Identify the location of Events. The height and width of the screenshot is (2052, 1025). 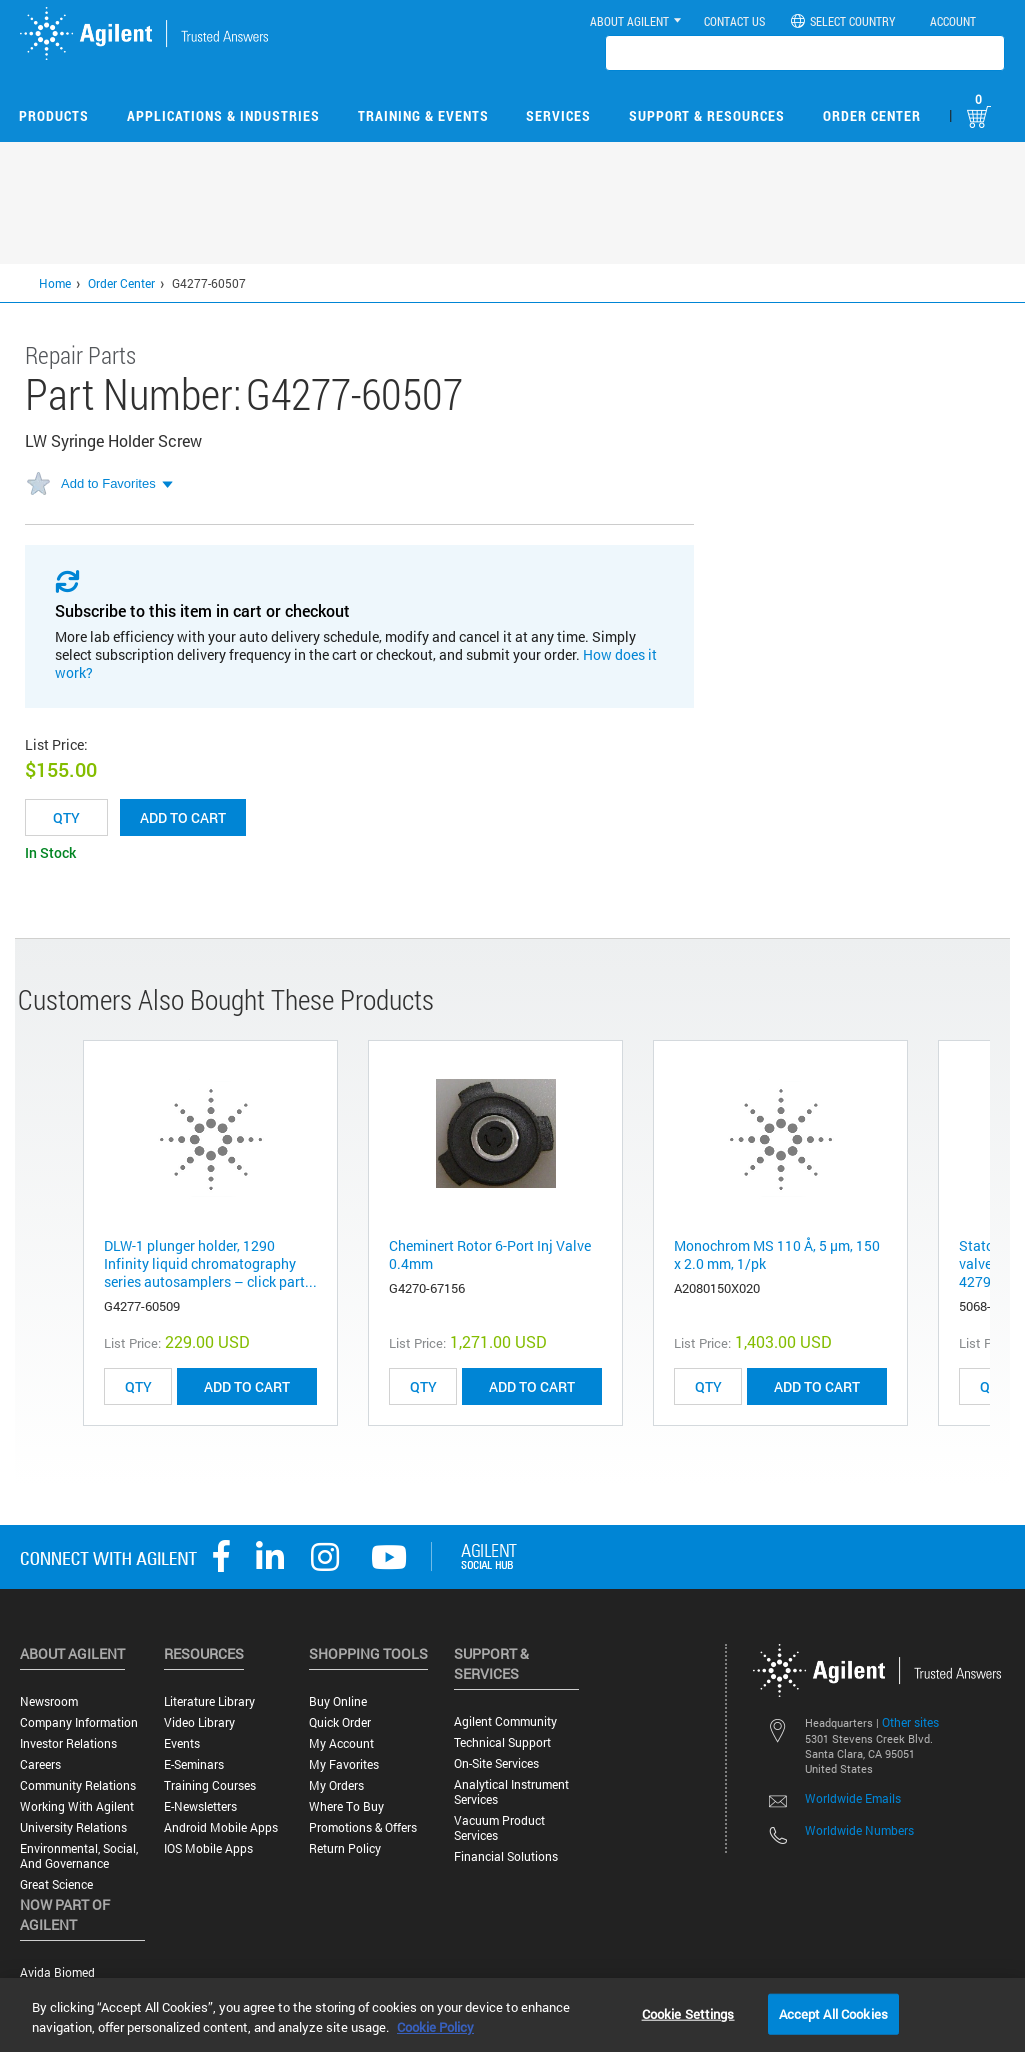
(182, 1743).